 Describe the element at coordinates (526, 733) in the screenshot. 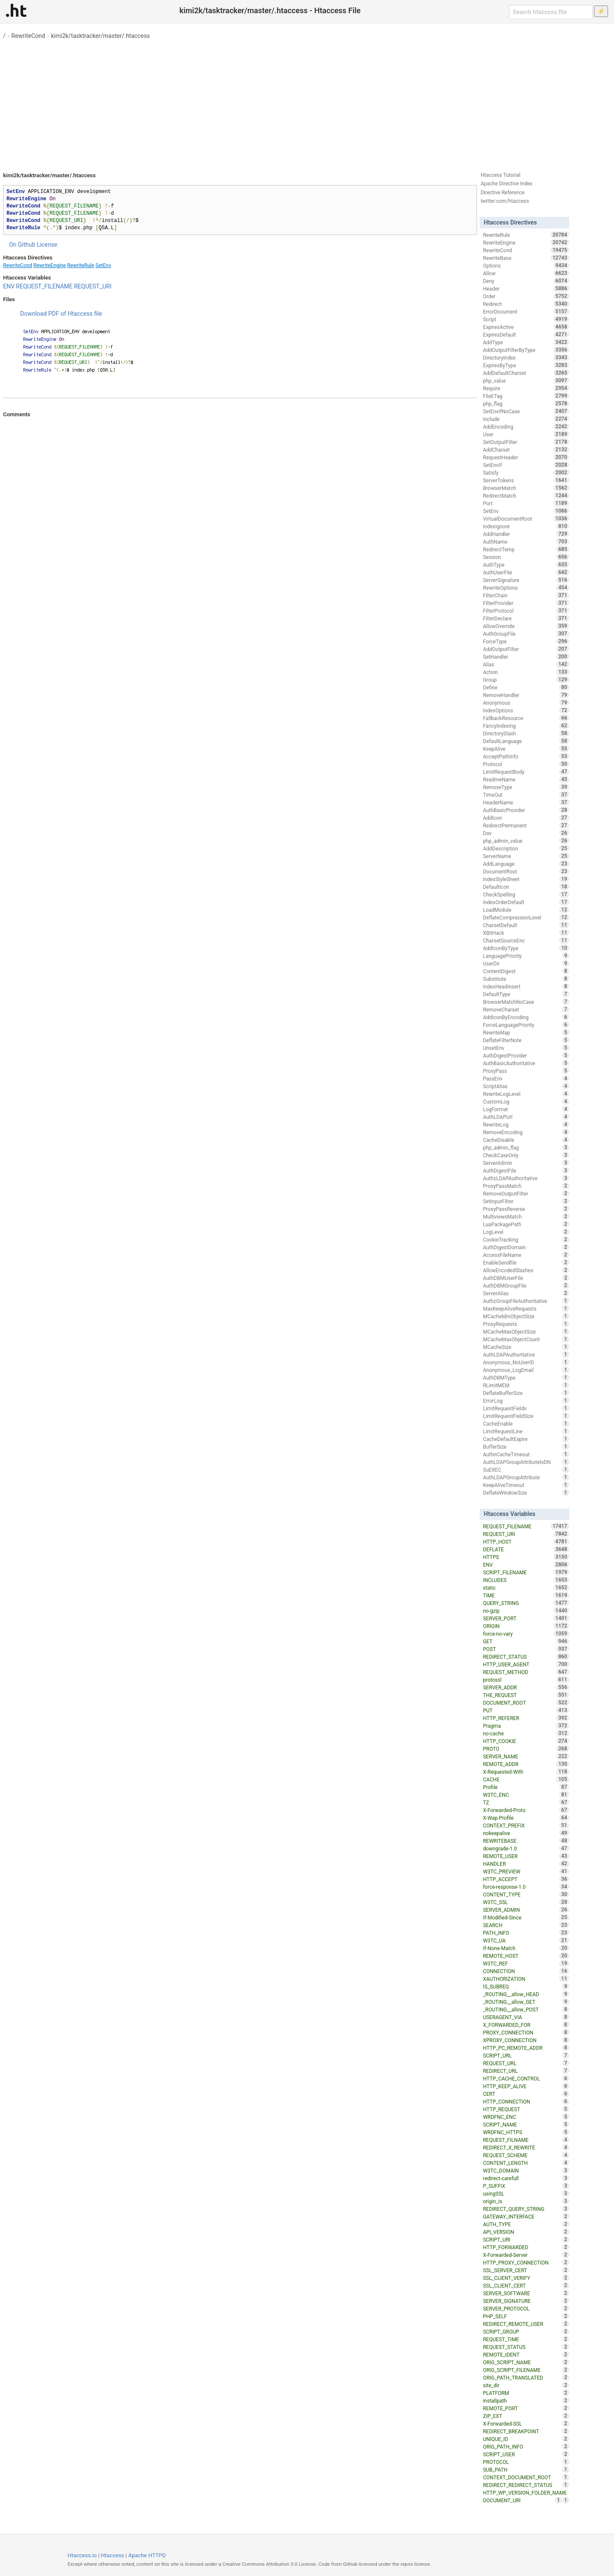

I see `DirectorySlash` at that location.